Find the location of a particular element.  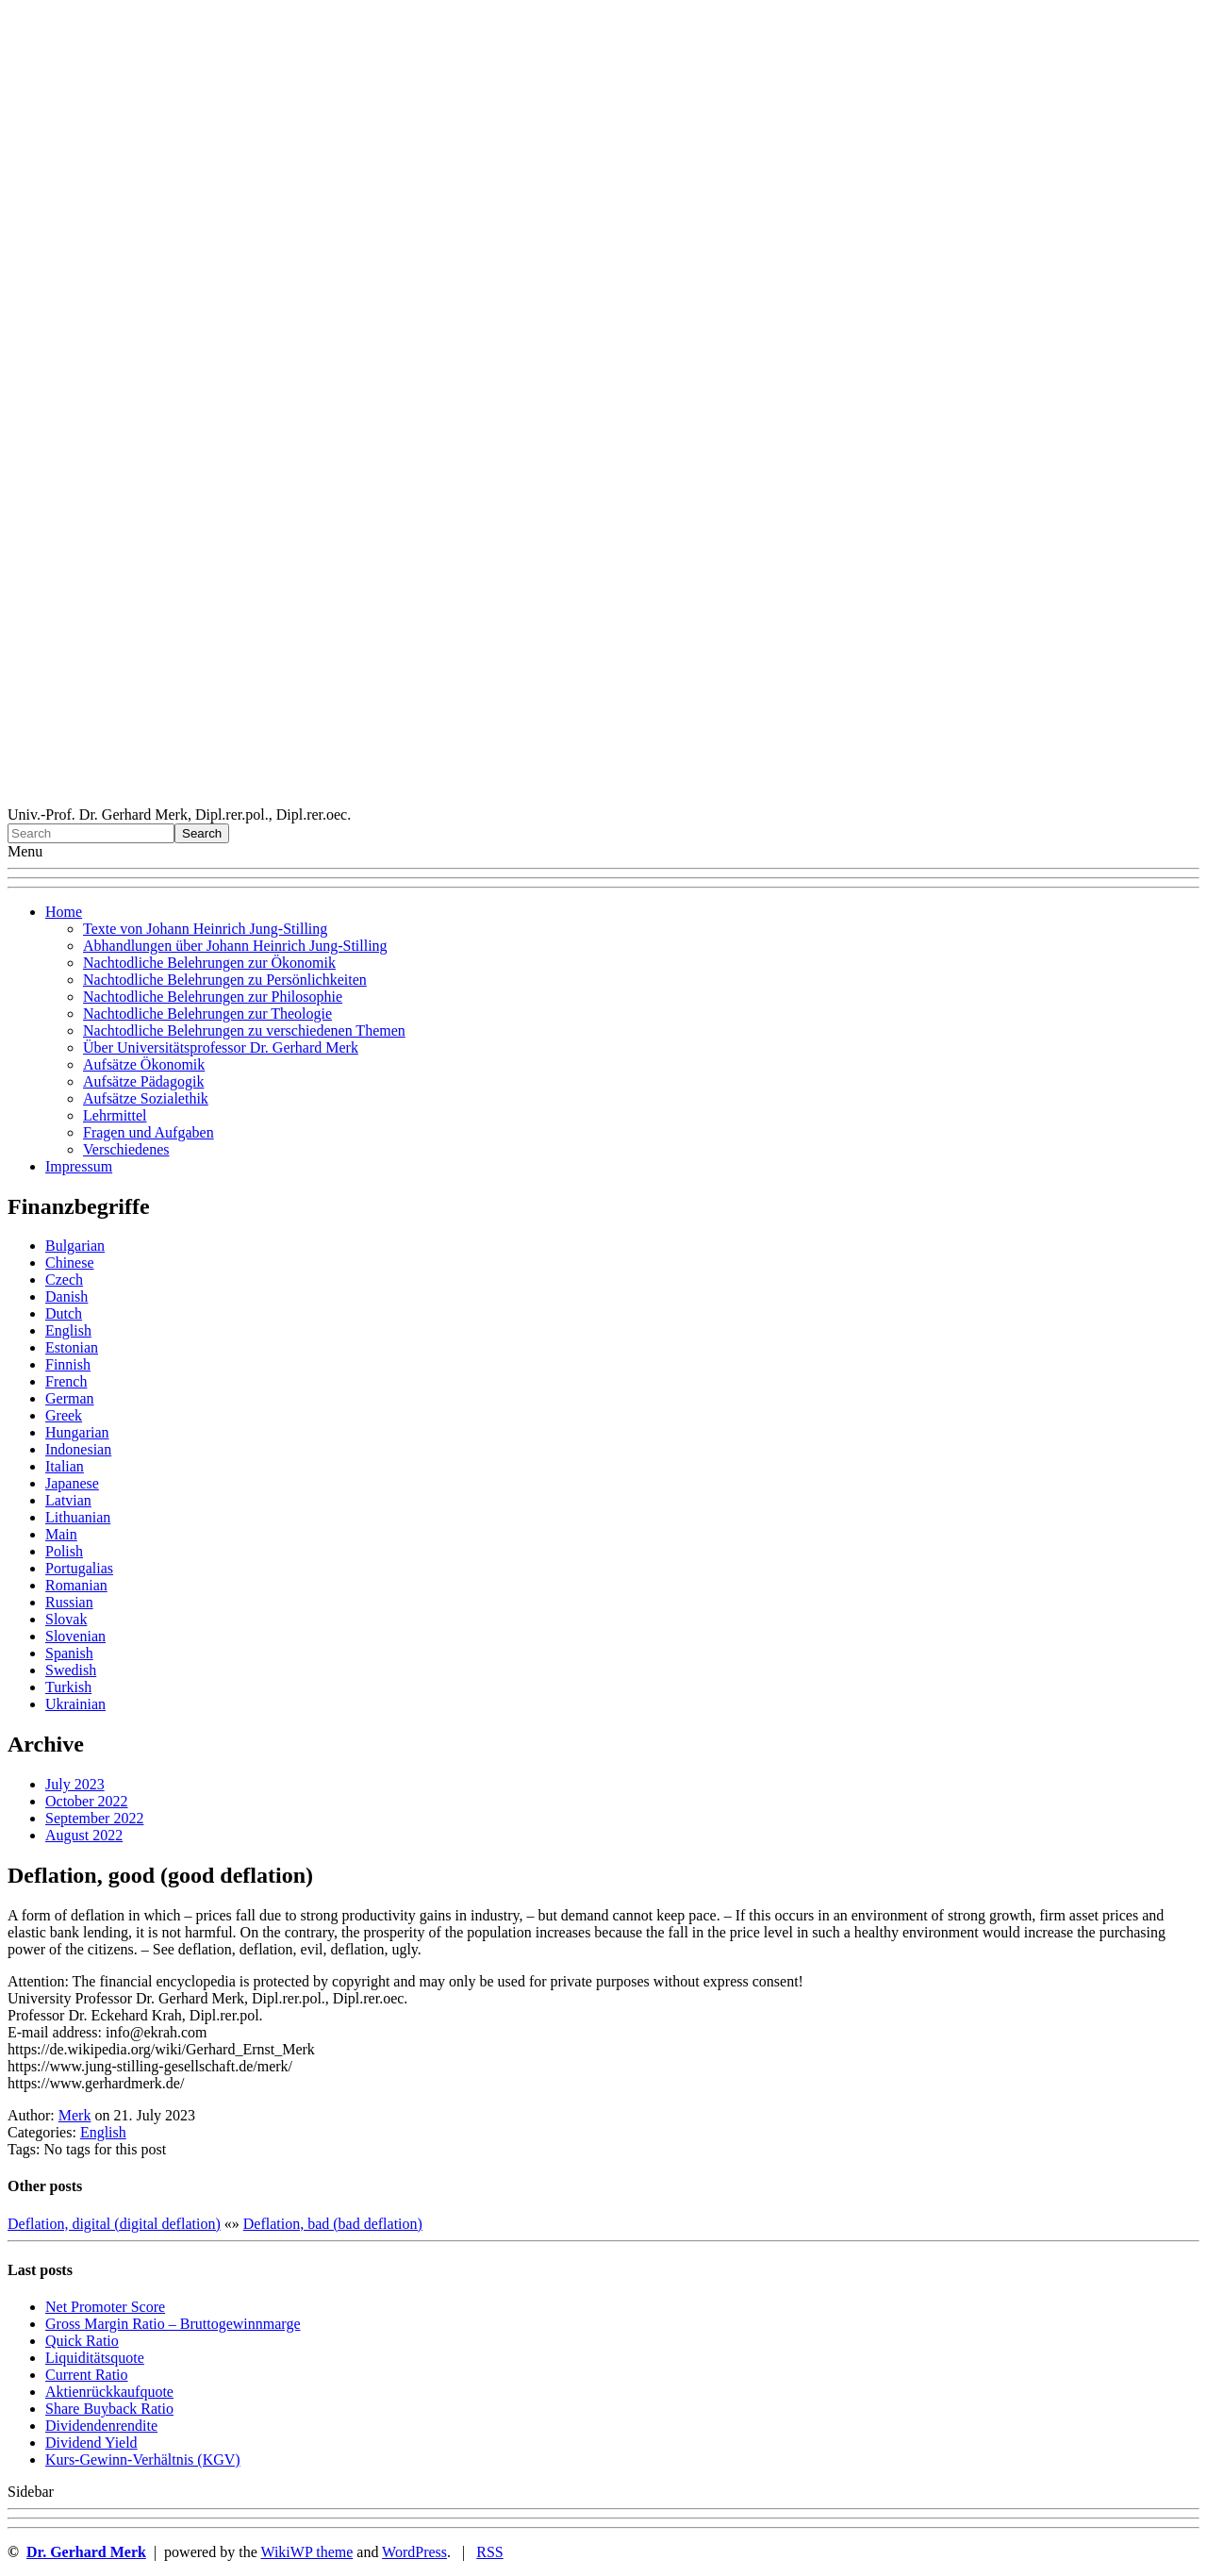

October 2022 is located at coordinates (86, 1801).